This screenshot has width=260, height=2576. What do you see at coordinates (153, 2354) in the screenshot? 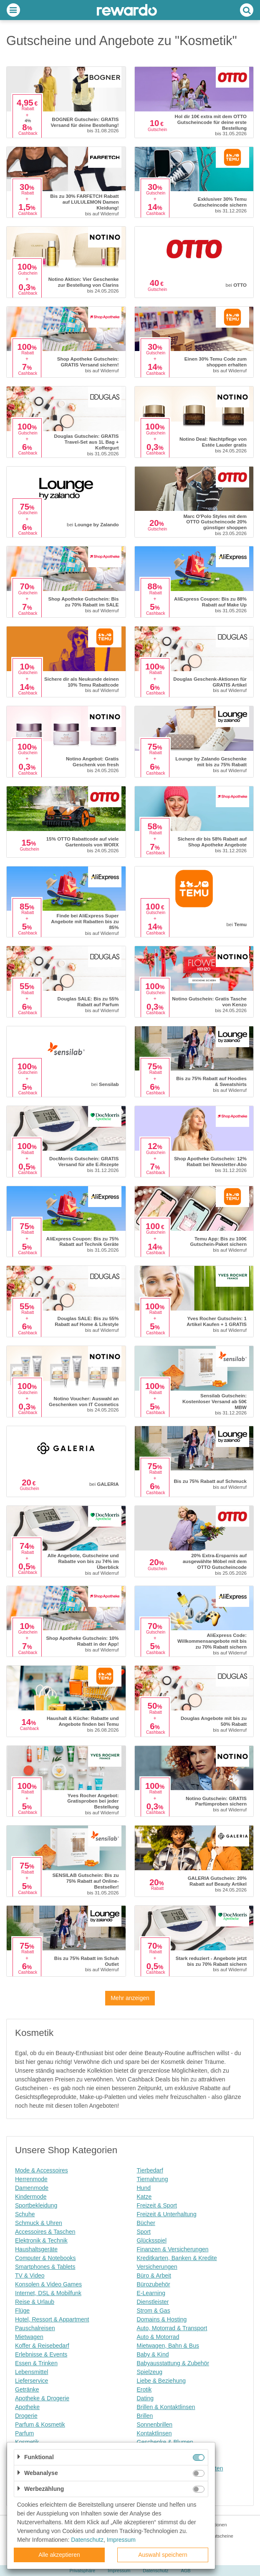
I see `Baby & Kind` at bounding box center [153, 2354].